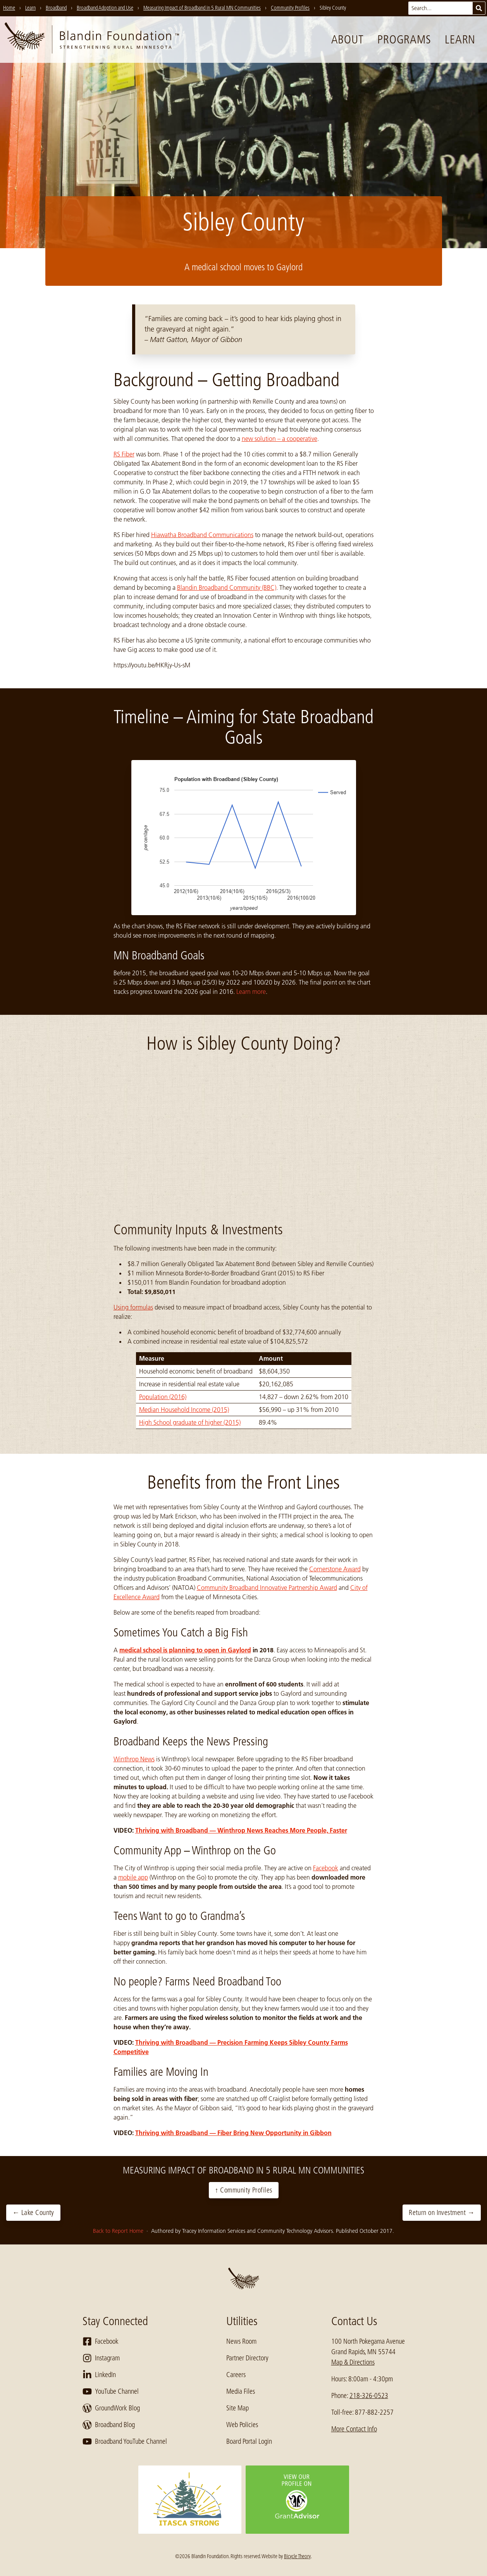  What do you see at coordinates (354, 2429) in the screenshot?
I see `More Contact Info` at bounding box center [354, 2429].